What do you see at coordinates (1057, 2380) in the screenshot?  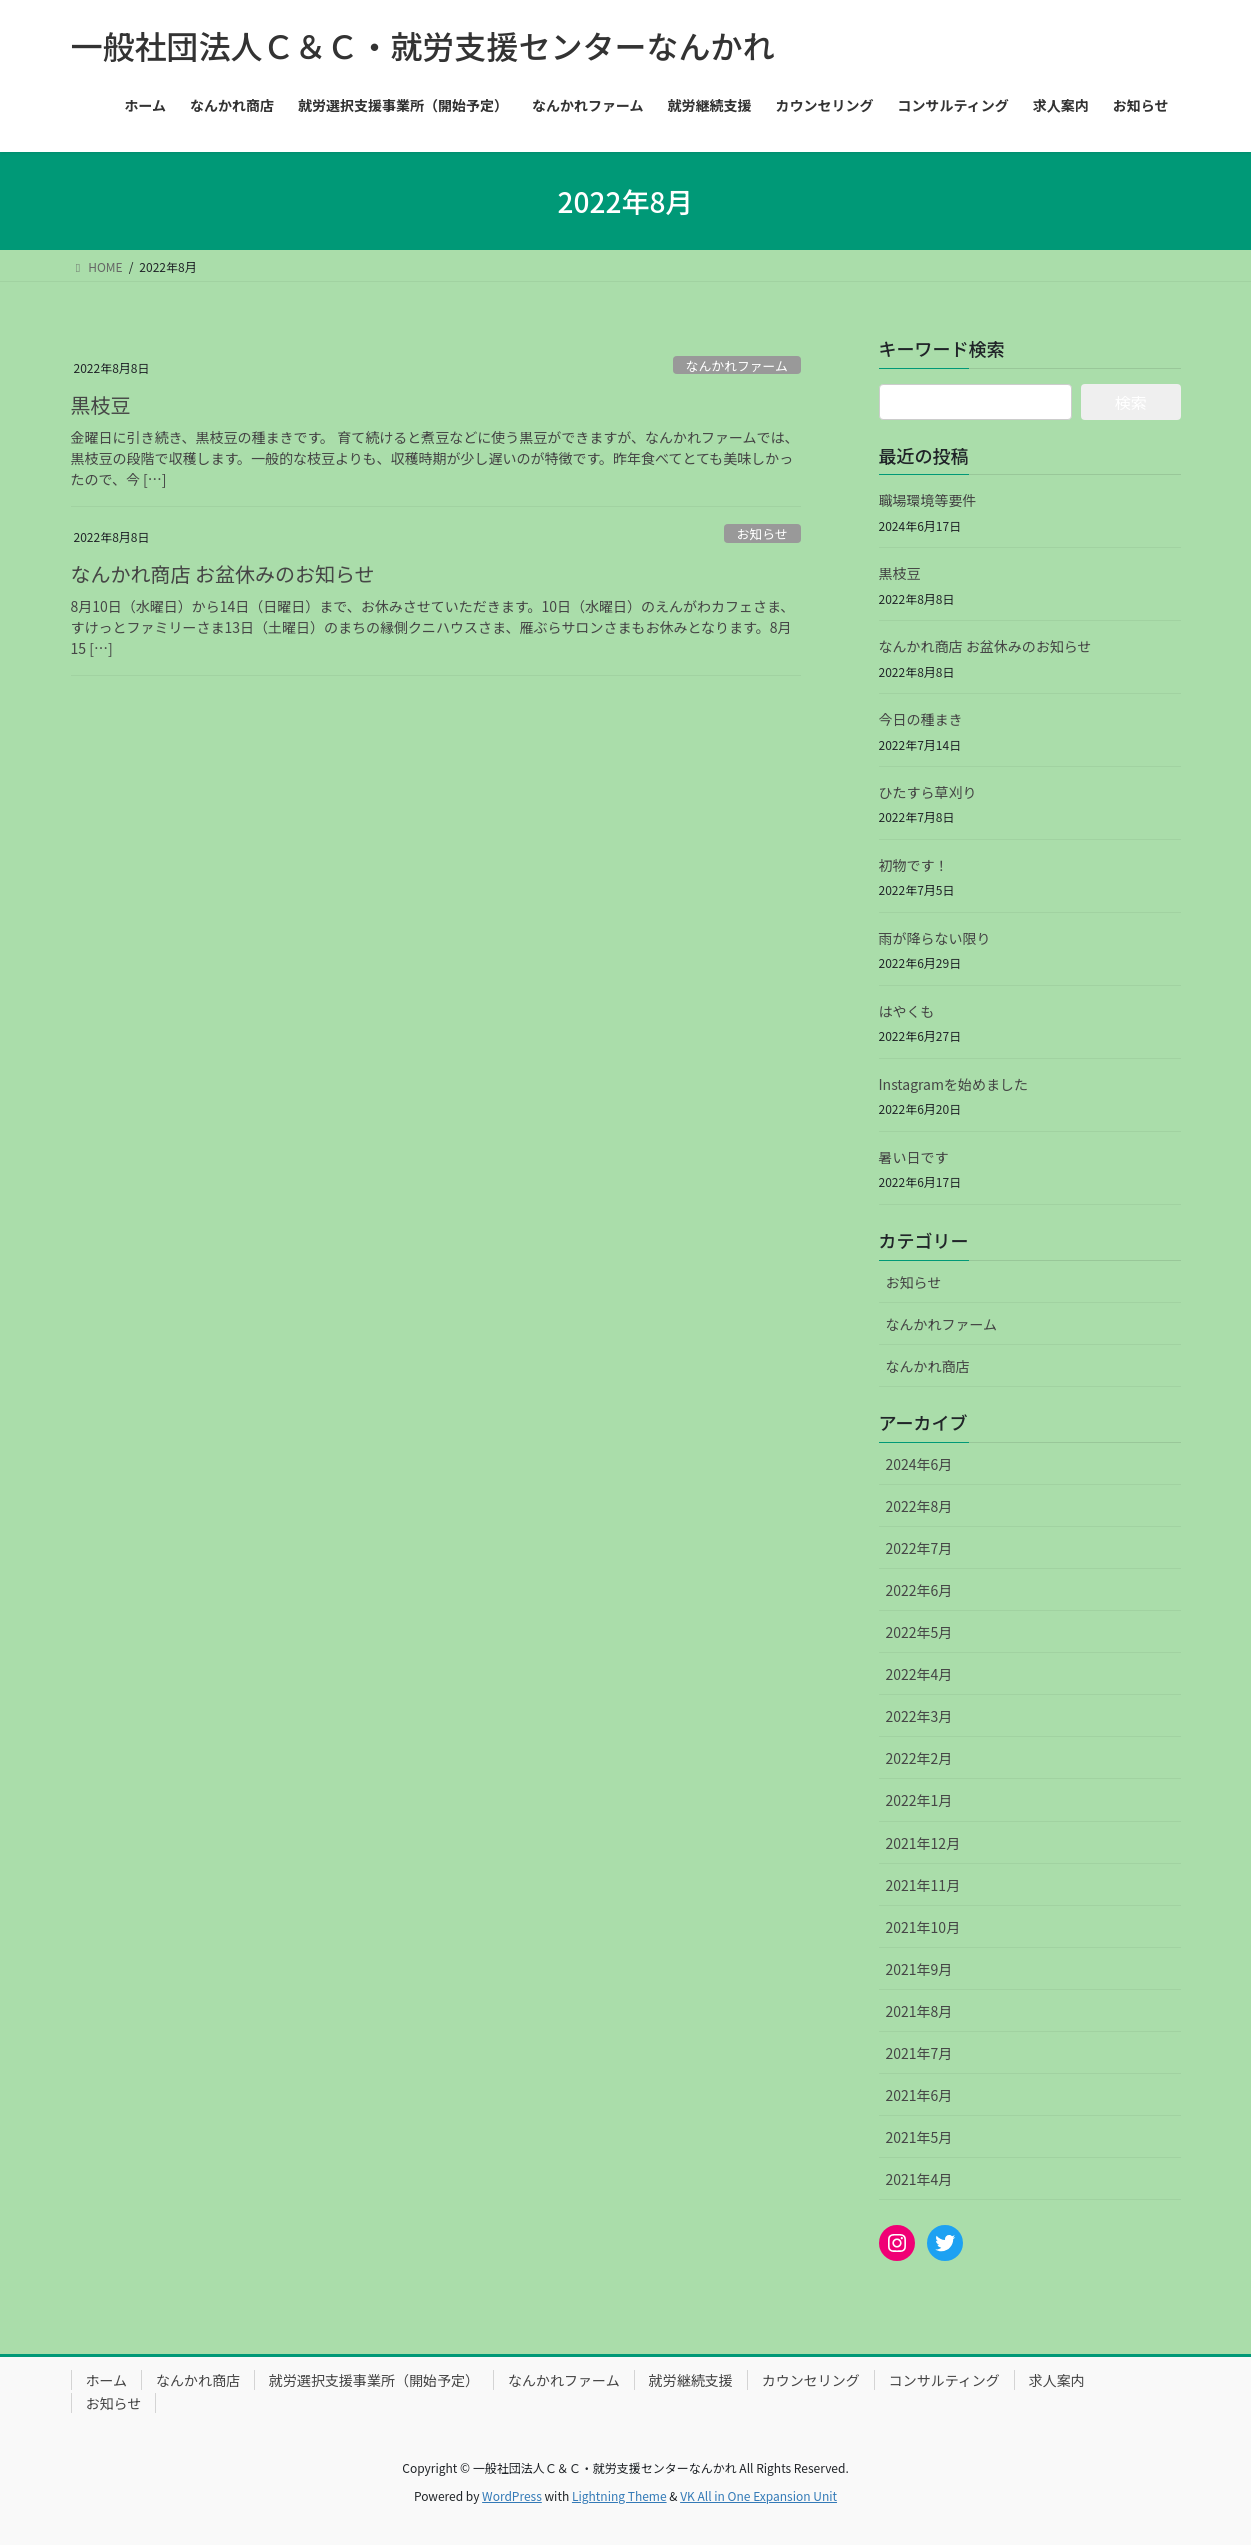 I see `求人案内` at bounding box center [1057, 2380].